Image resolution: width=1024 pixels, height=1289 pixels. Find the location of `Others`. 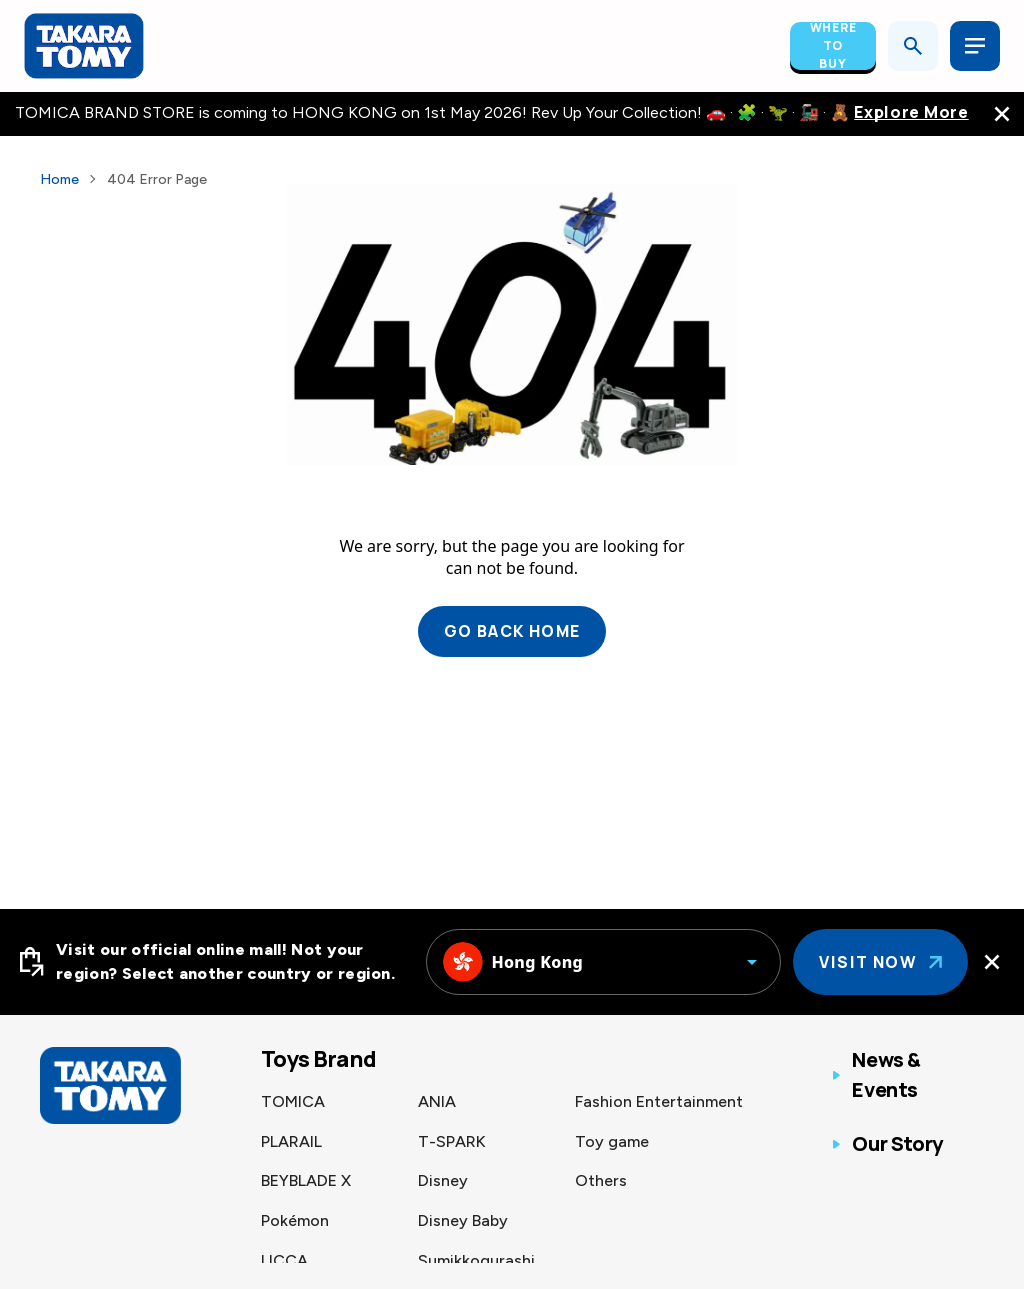

Others is located at coordinates (601, 1180).